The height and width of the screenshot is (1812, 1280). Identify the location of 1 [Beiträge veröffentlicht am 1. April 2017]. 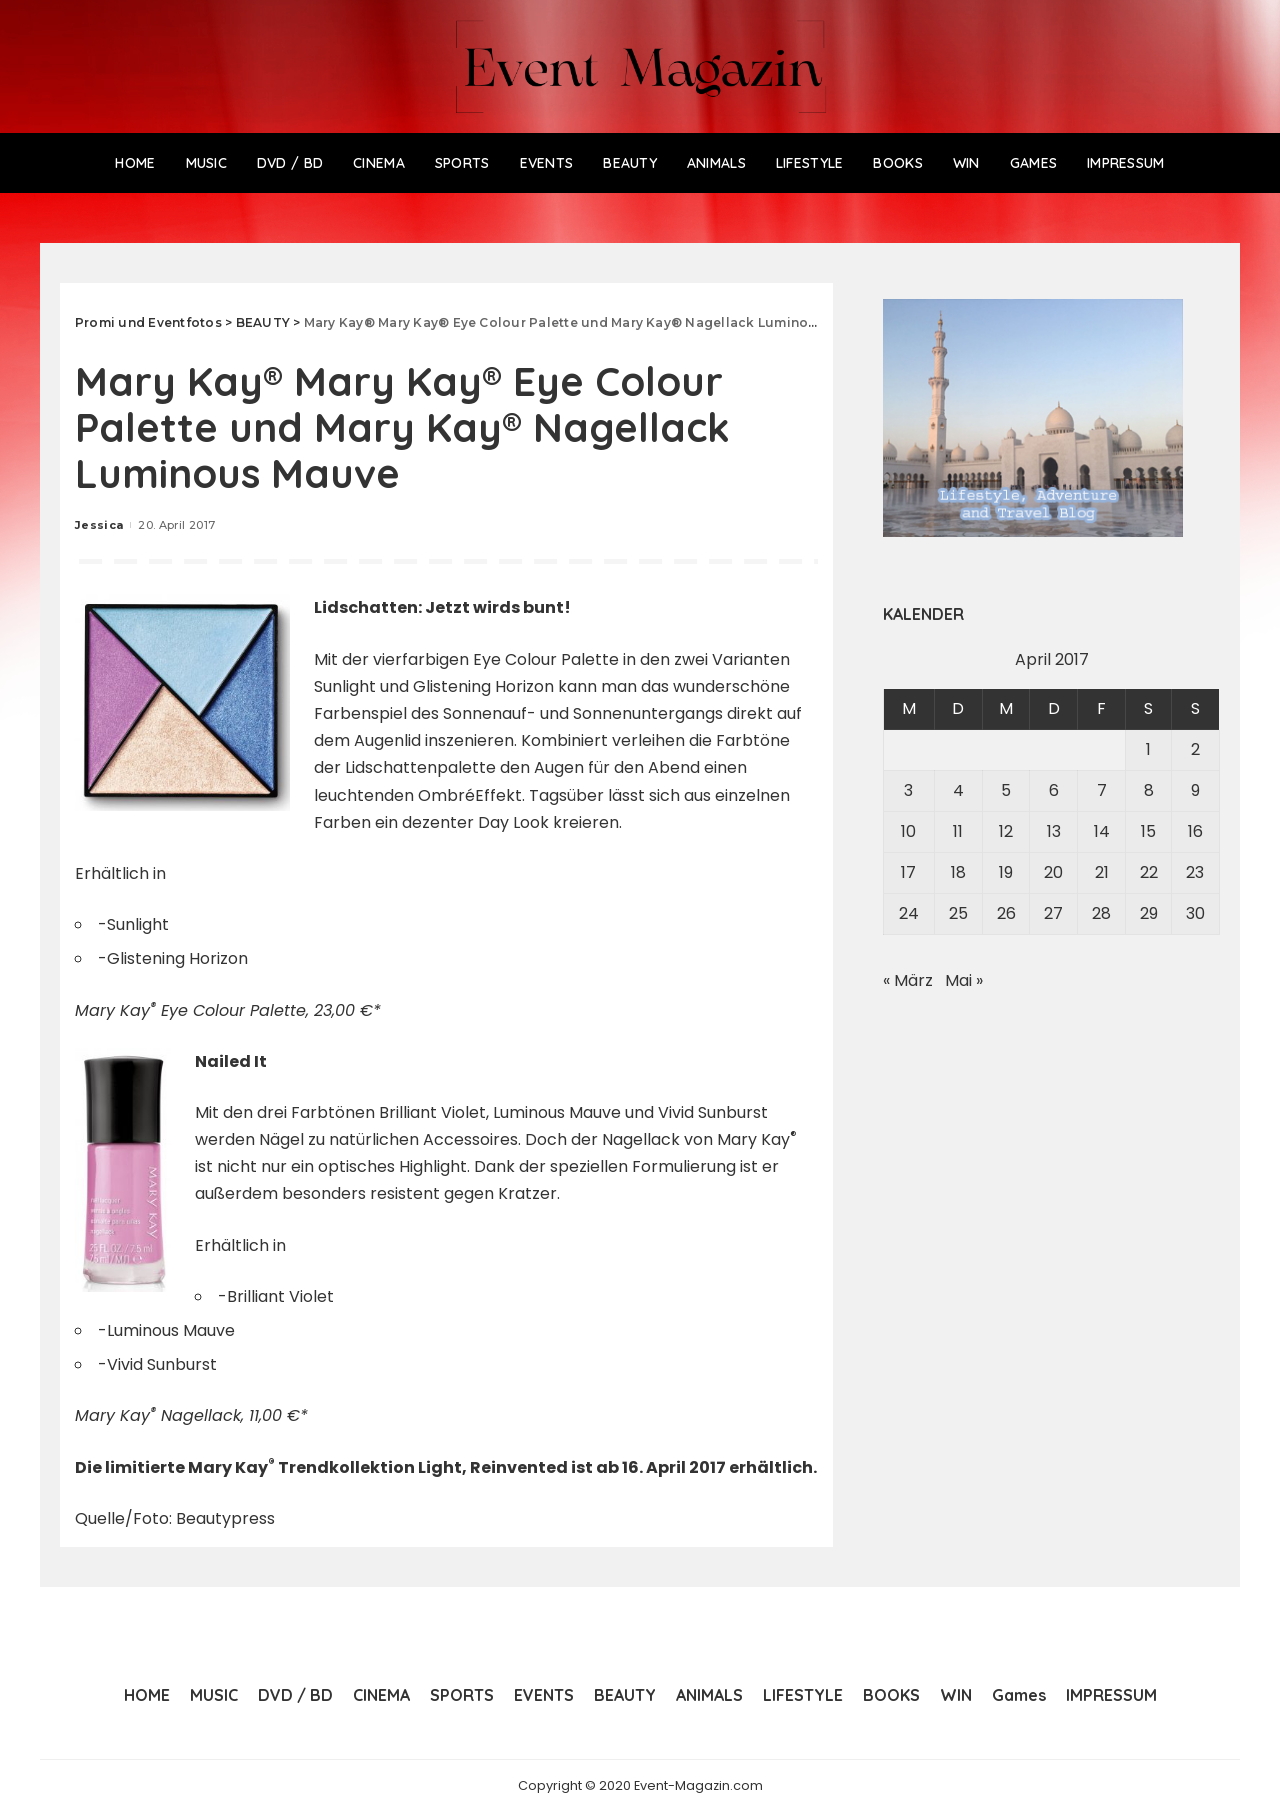
(1148, 749).